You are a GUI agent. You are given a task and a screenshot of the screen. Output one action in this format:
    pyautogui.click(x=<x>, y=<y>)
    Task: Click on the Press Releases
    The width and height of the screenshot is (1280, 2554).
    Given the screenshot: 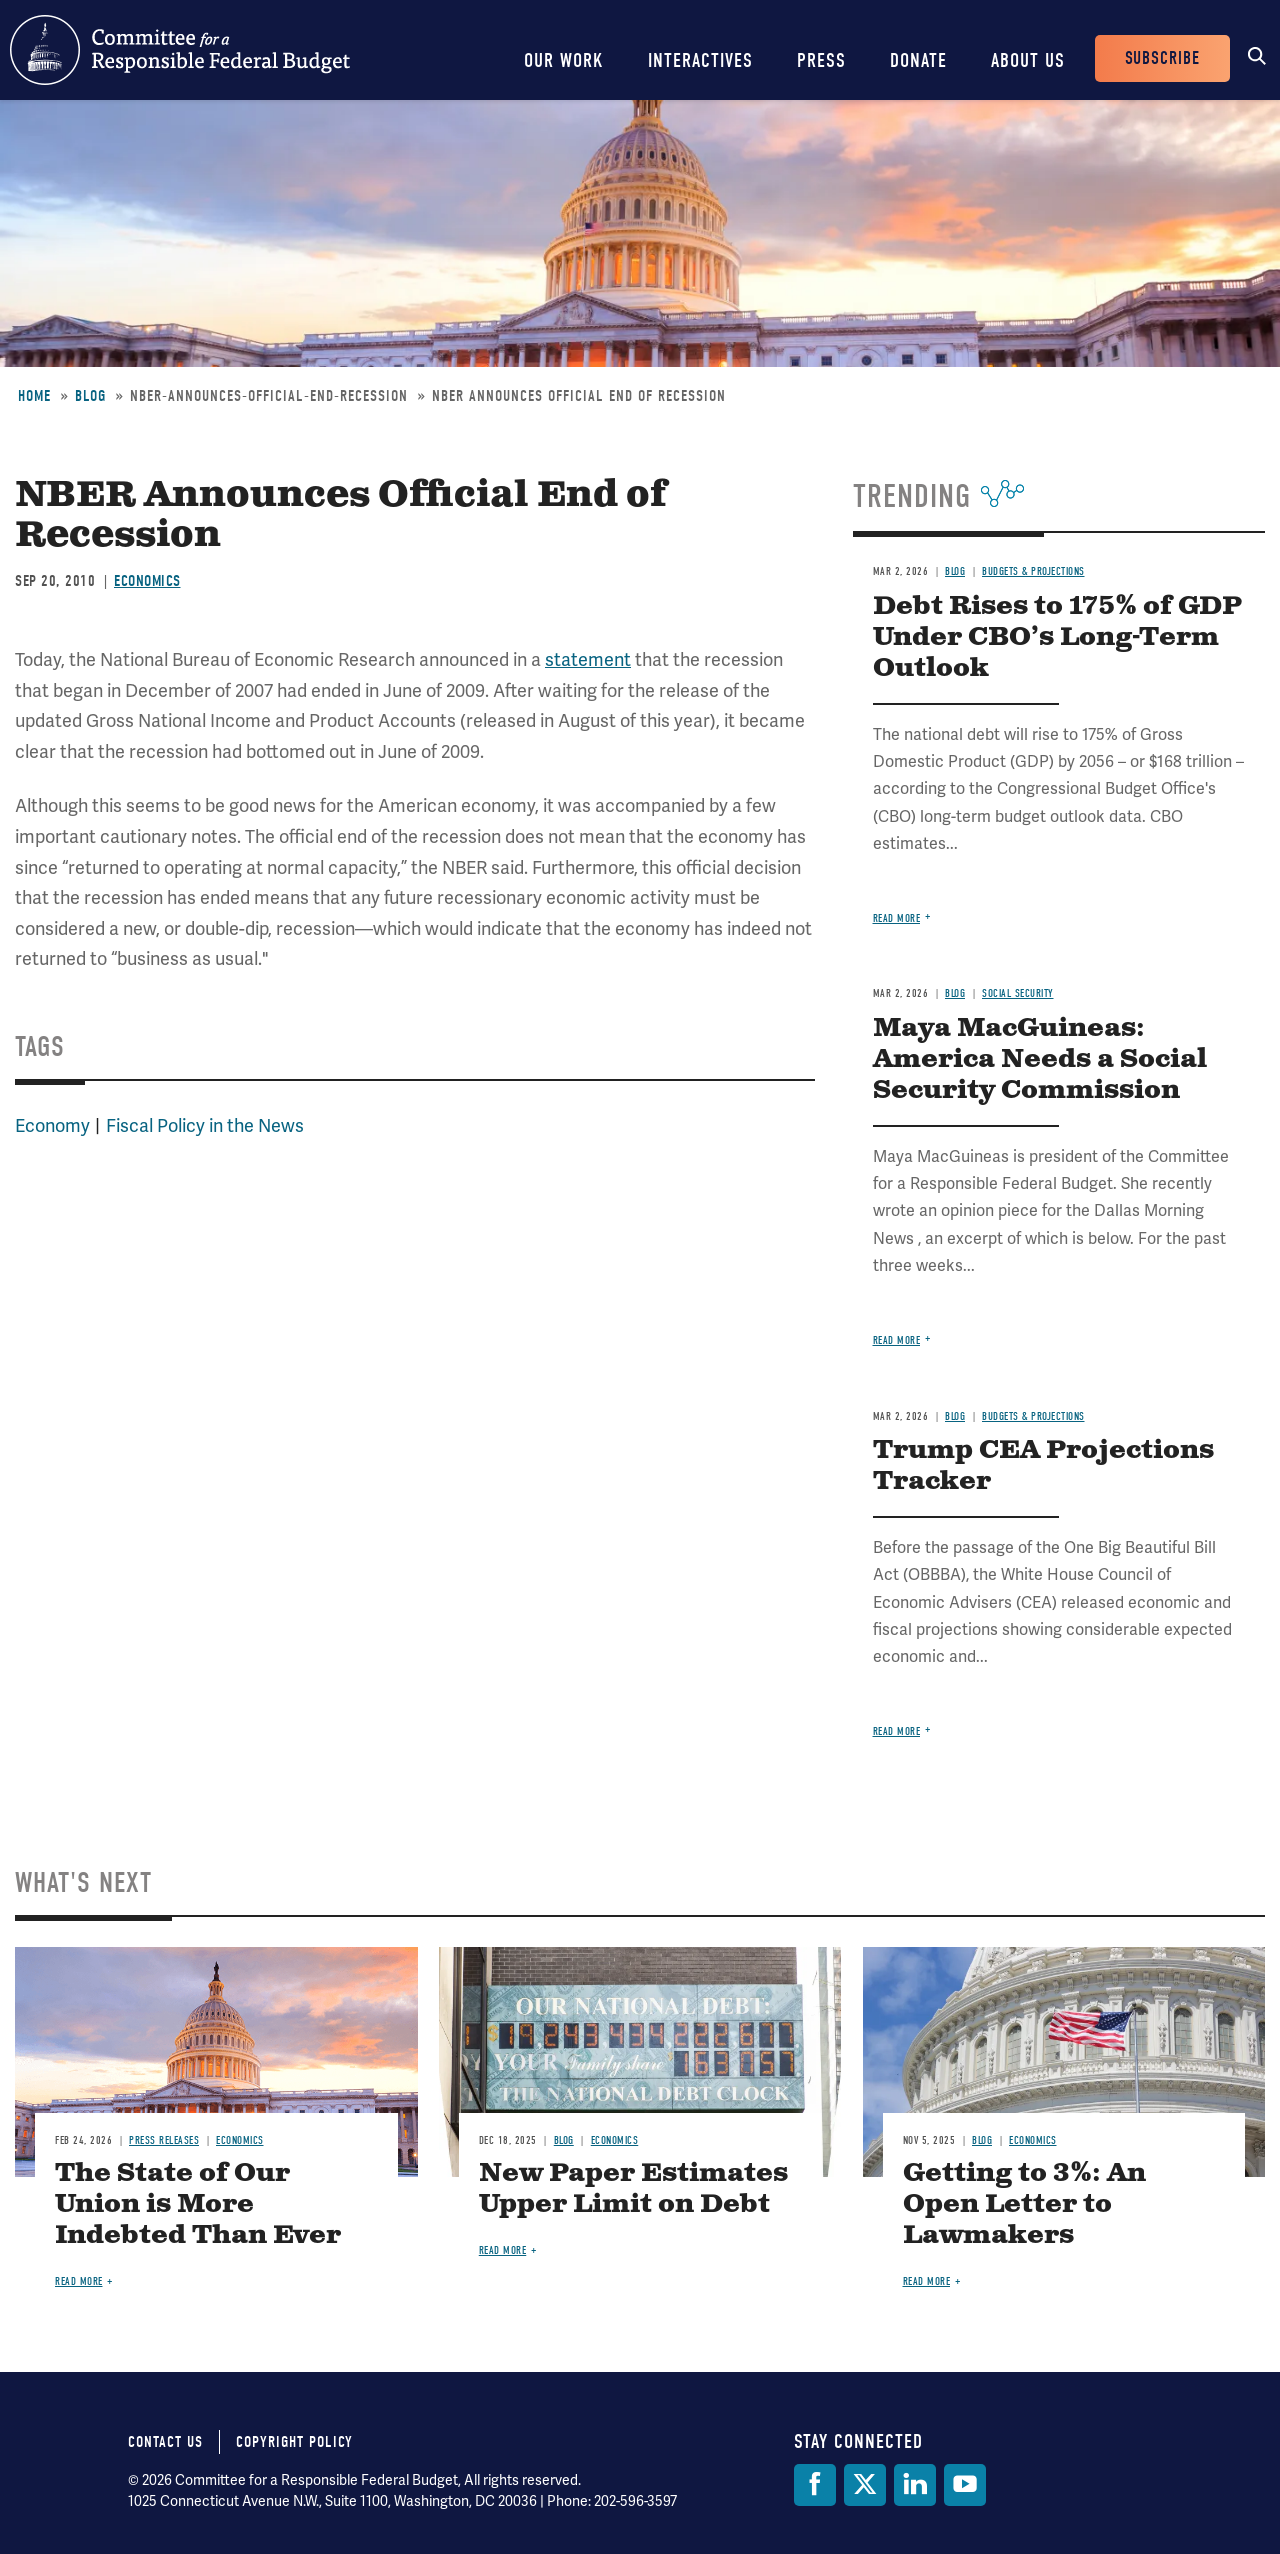 What is the action you would take?
    pyautogui.click(x=164, y=2140)
    